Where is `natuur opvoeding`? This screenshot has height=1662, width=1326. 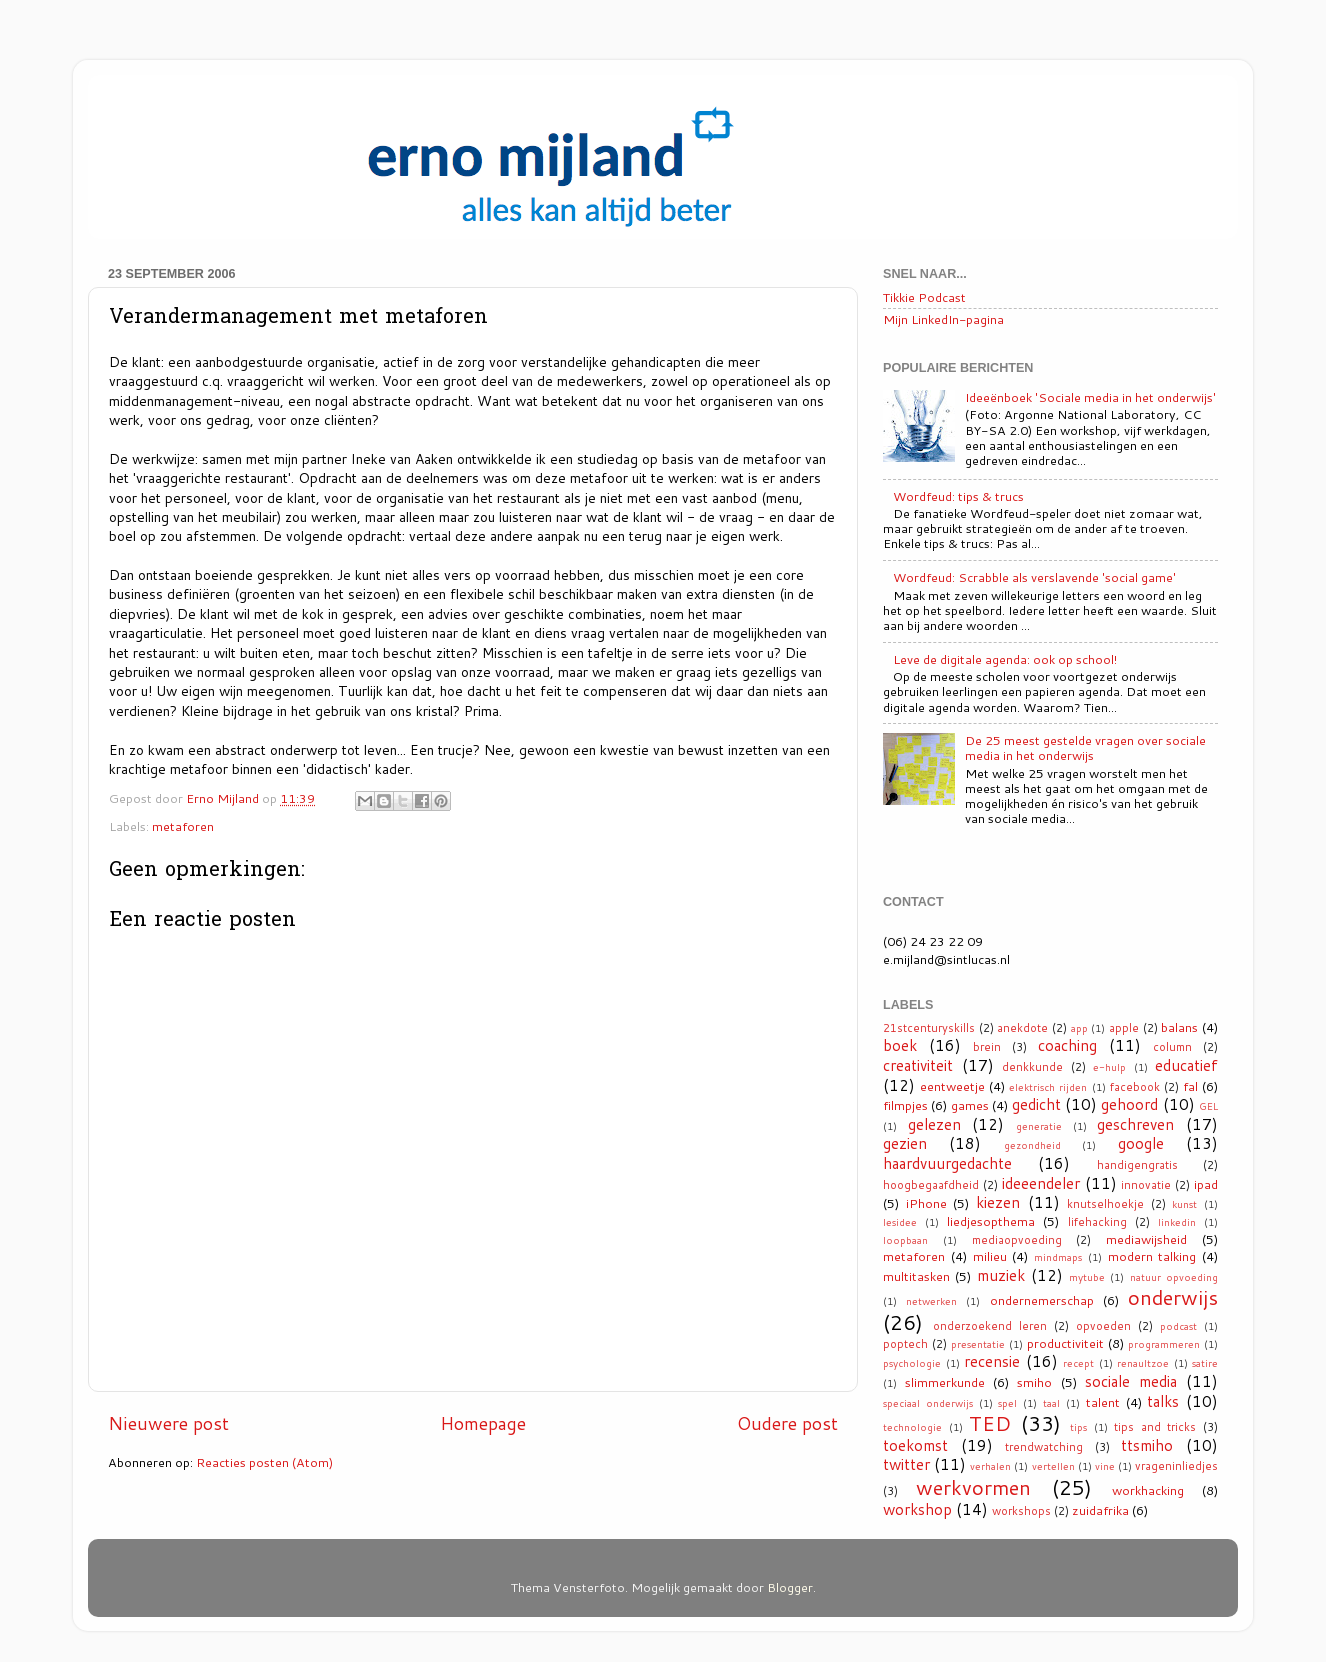
natuur opvoeding is located at coordinates (1174, 1277).